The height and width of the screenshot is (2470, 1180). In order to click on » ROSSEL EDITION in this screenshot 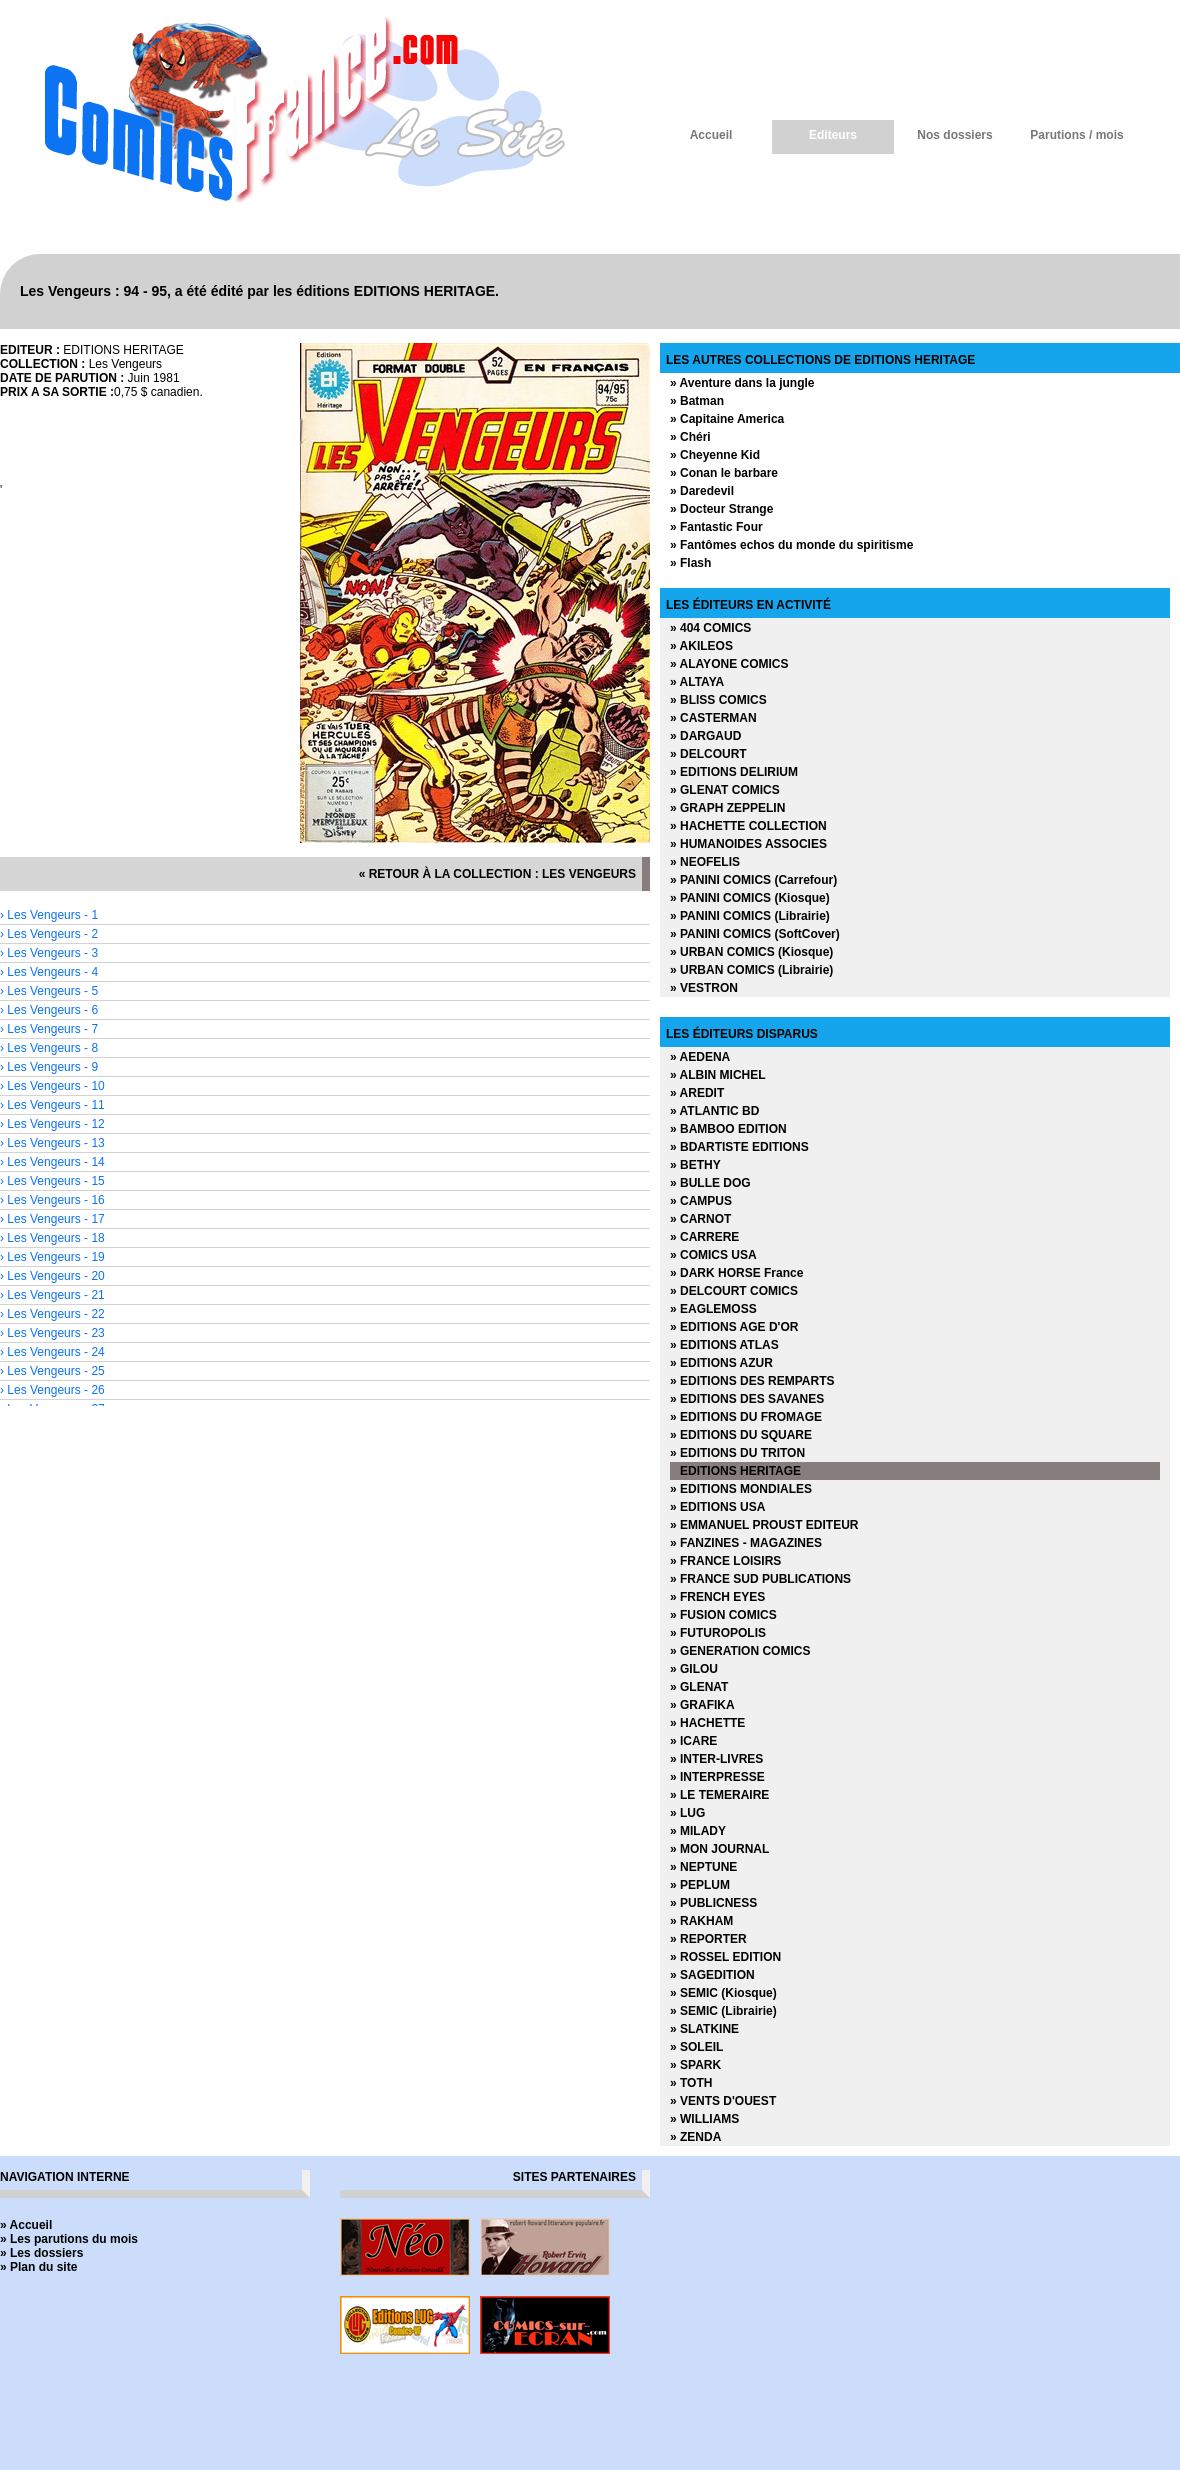, I will do `click(725, 1957)`.